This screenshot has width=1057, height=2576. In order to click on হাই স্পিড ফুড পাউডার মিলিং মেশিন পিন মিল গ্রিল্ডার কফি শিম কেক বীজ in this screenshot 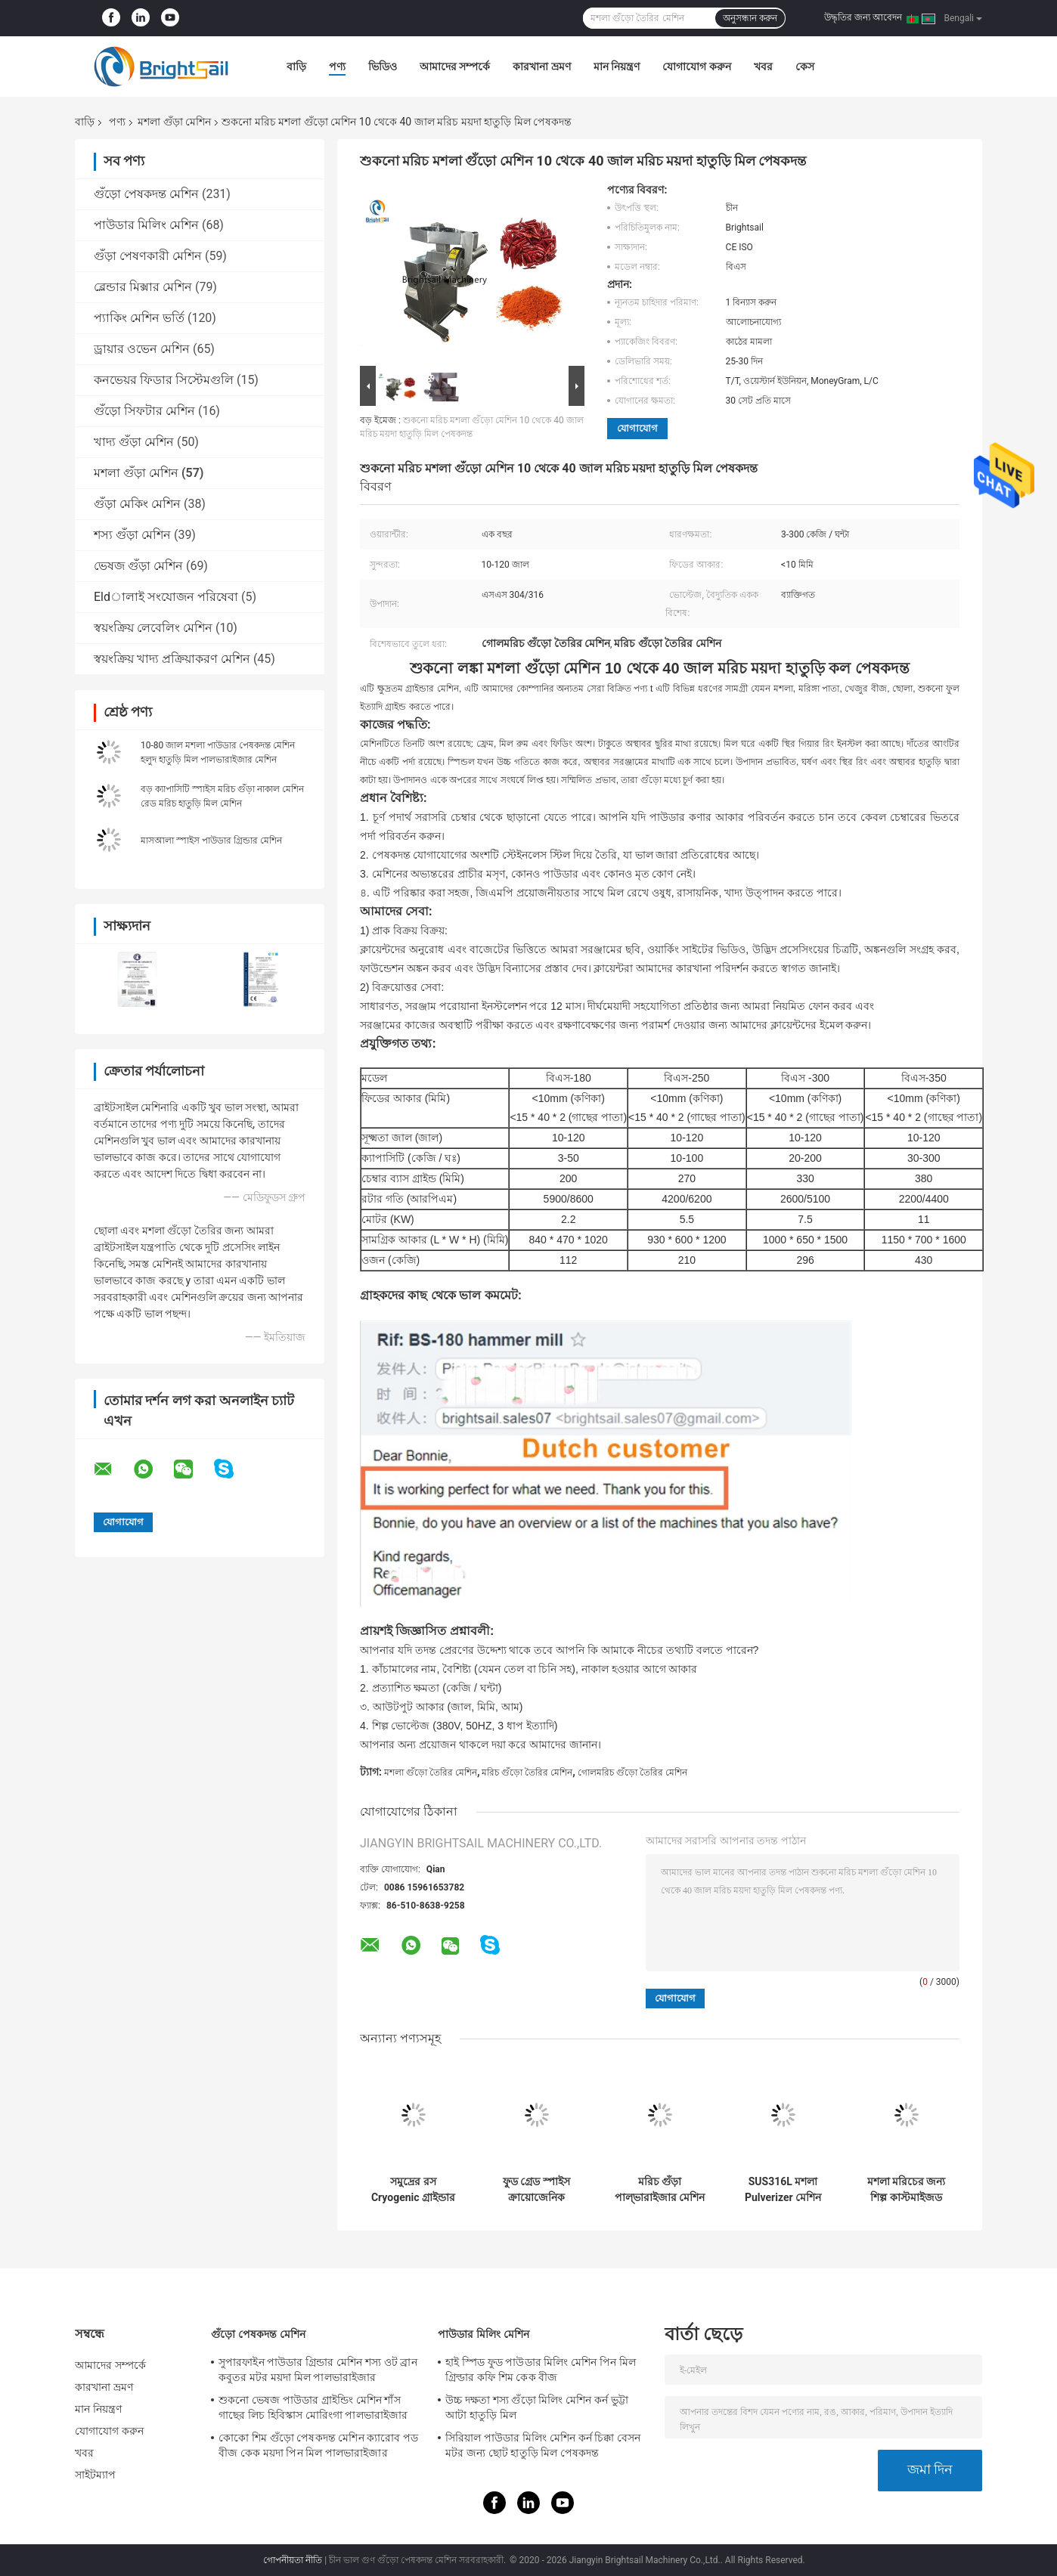, I will do `click(540, 2369)`.